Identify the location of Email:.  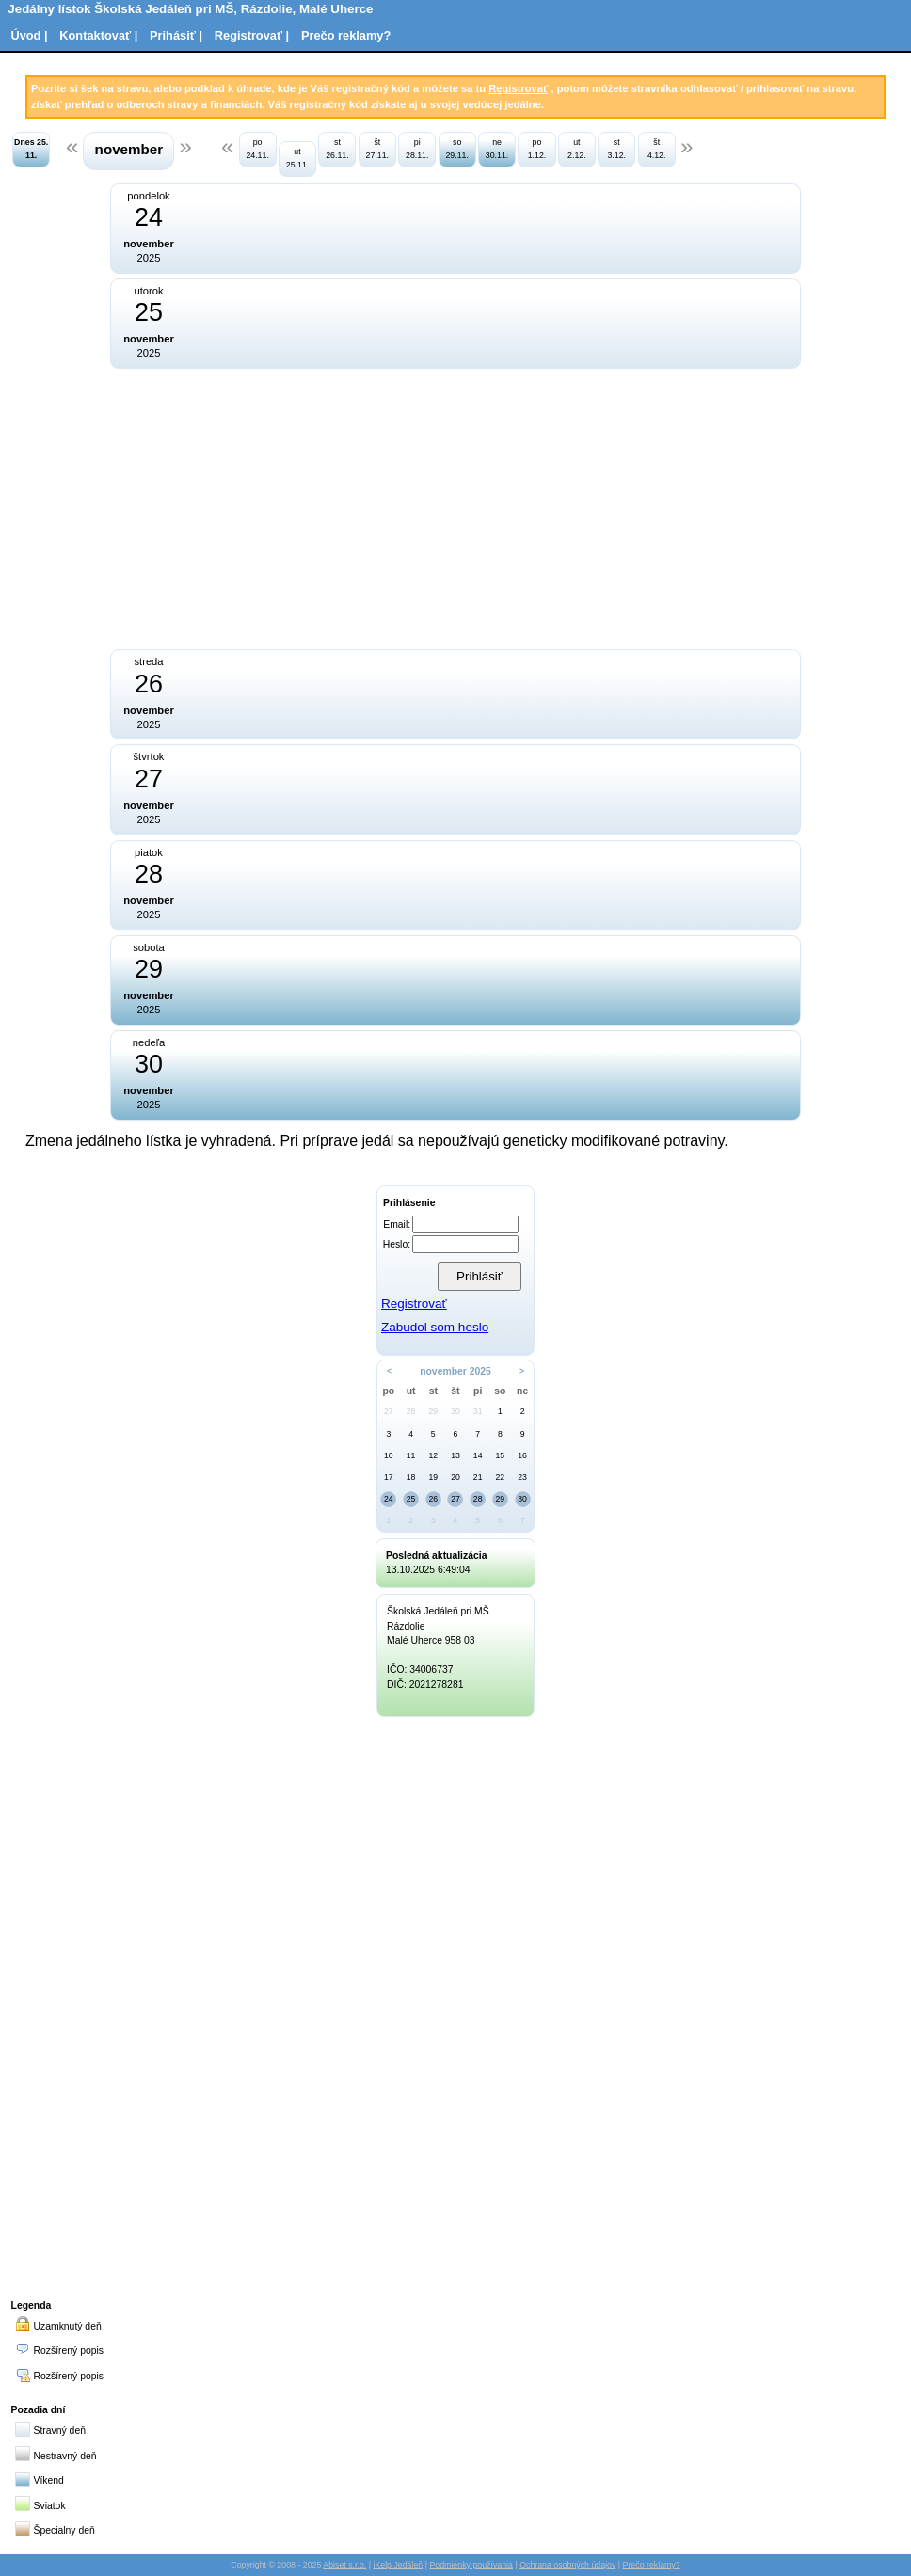
(396, 1224).